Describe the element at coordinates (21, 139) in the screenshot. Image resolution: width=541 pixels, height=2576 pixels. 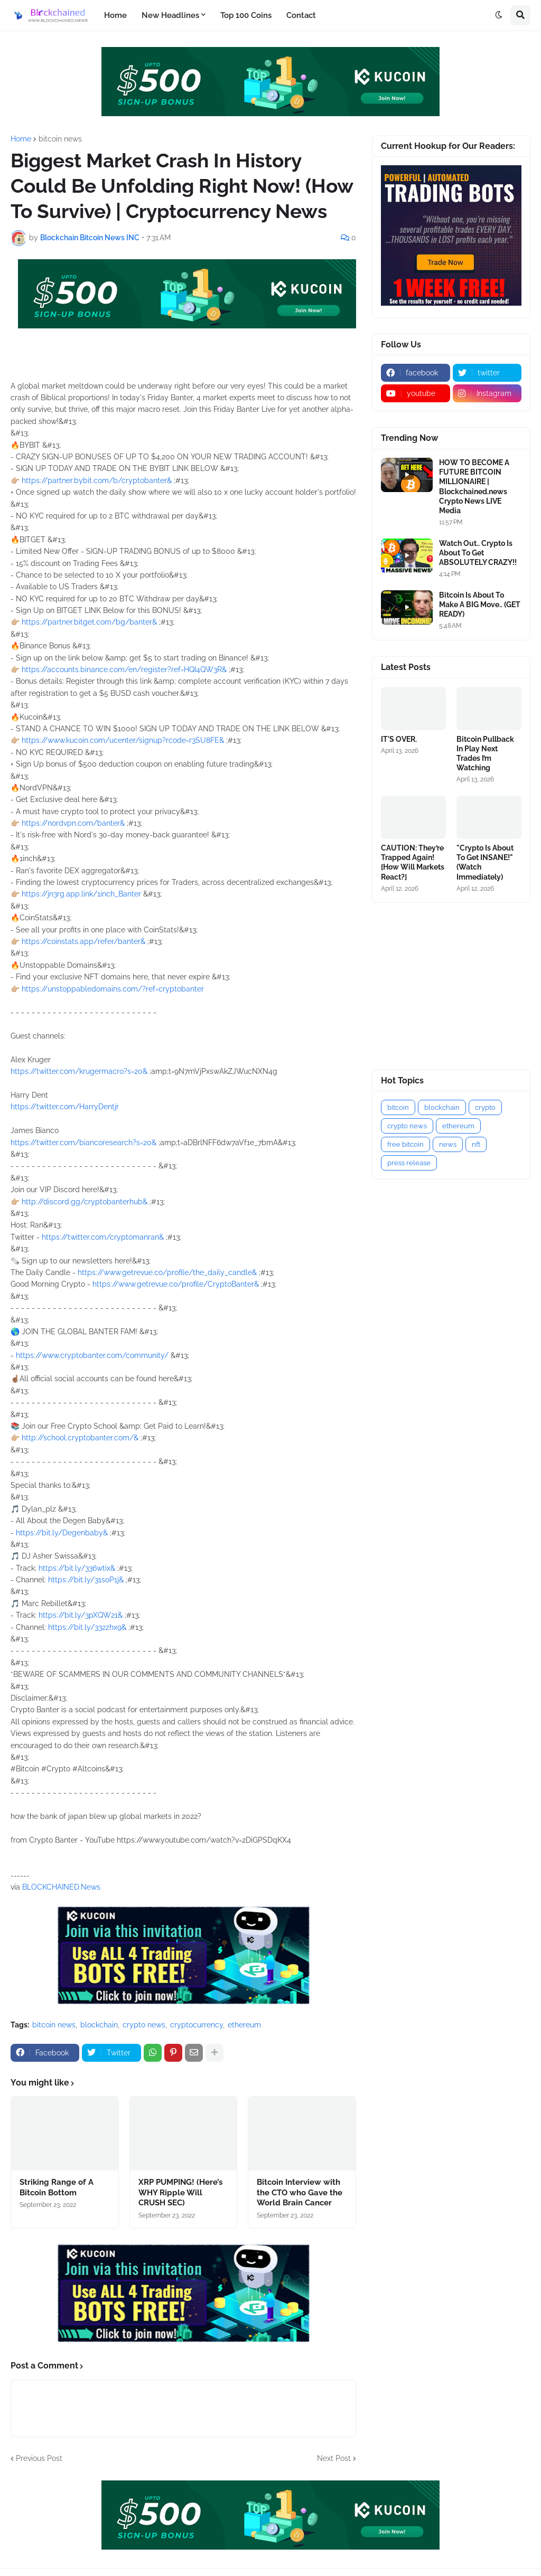
I see `Home` at that location.